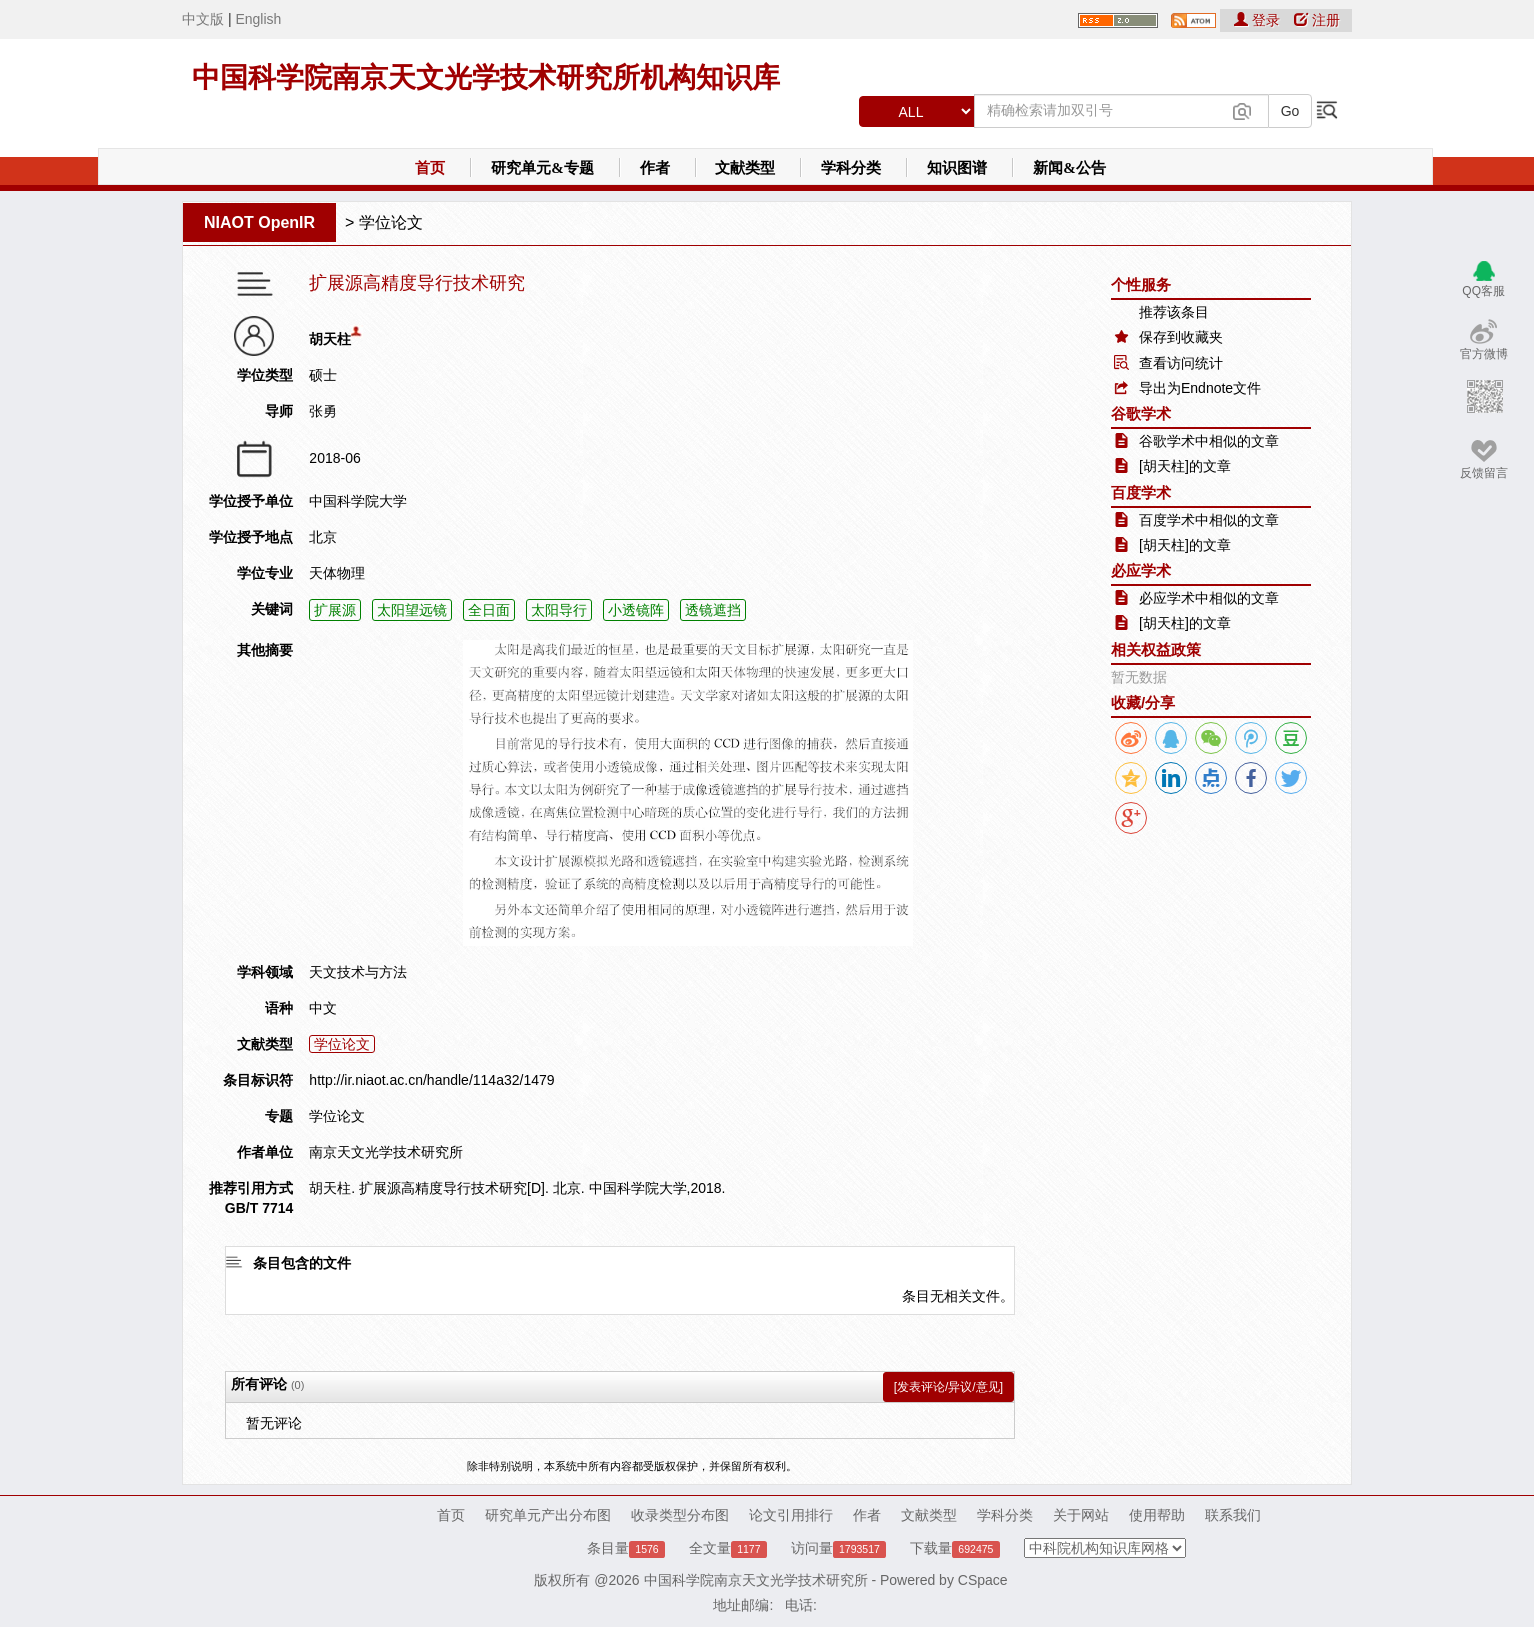 The width and height of the screenshot is (1534, 1627). I want to click on English, so click(258, 19).